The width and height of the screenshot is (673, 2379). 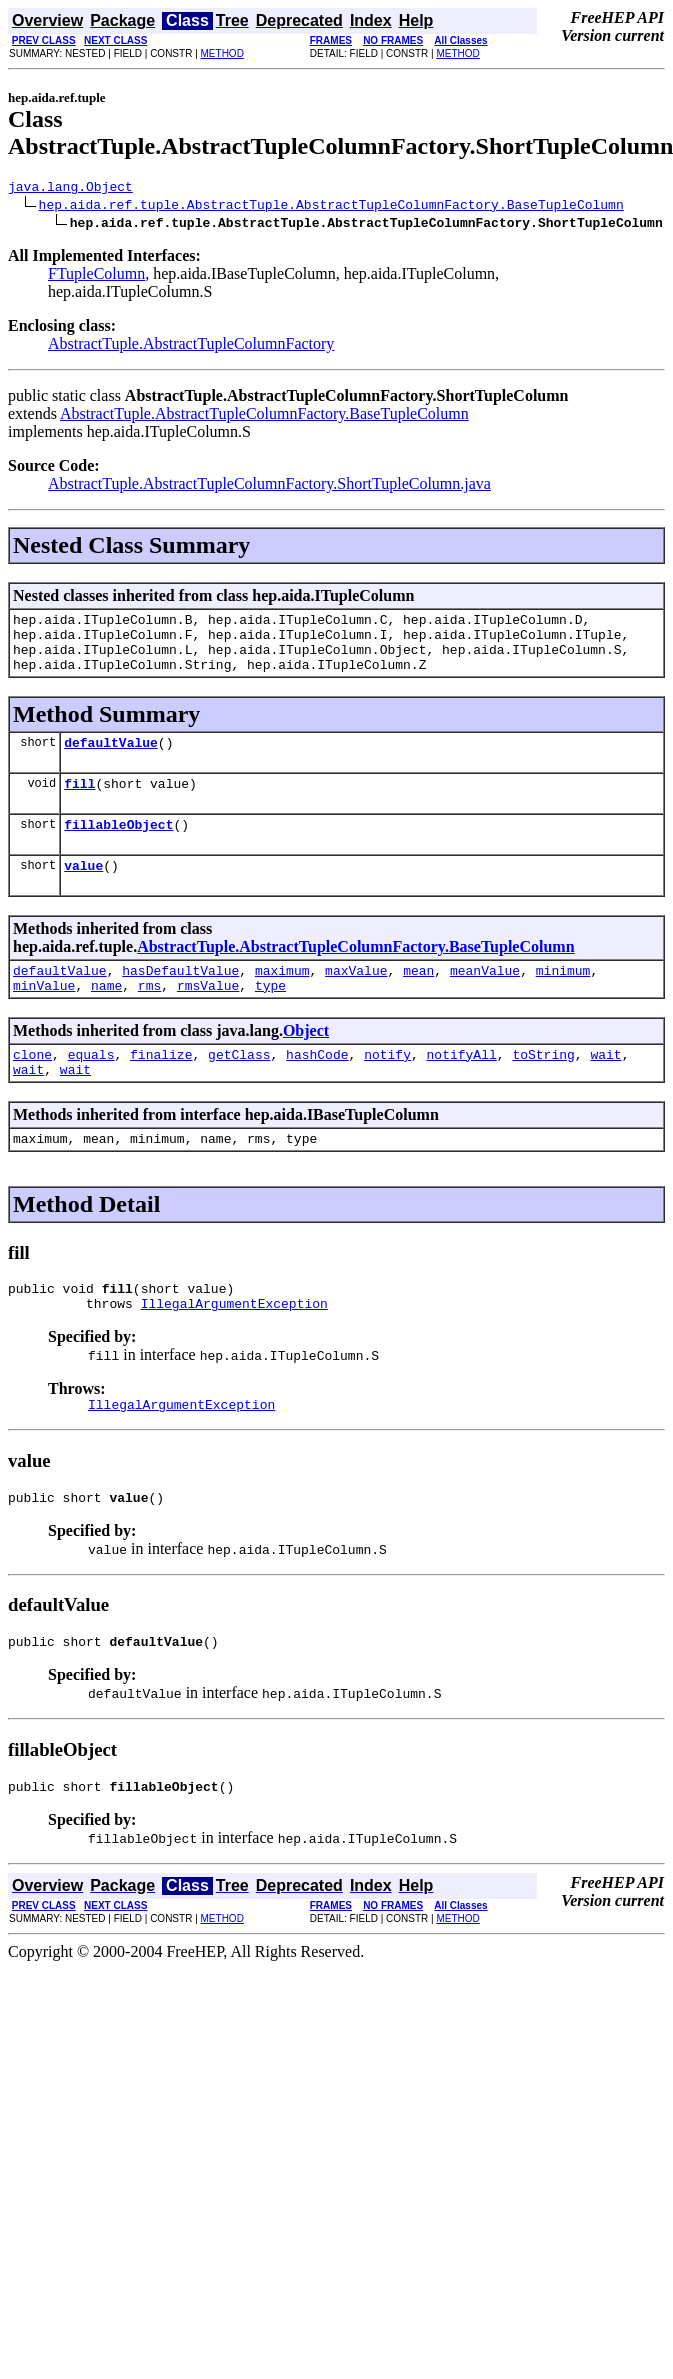 What do you see at coordinates (418, 1000) in the screenshot?
I see `mean` at bounding box center [418, 1000].